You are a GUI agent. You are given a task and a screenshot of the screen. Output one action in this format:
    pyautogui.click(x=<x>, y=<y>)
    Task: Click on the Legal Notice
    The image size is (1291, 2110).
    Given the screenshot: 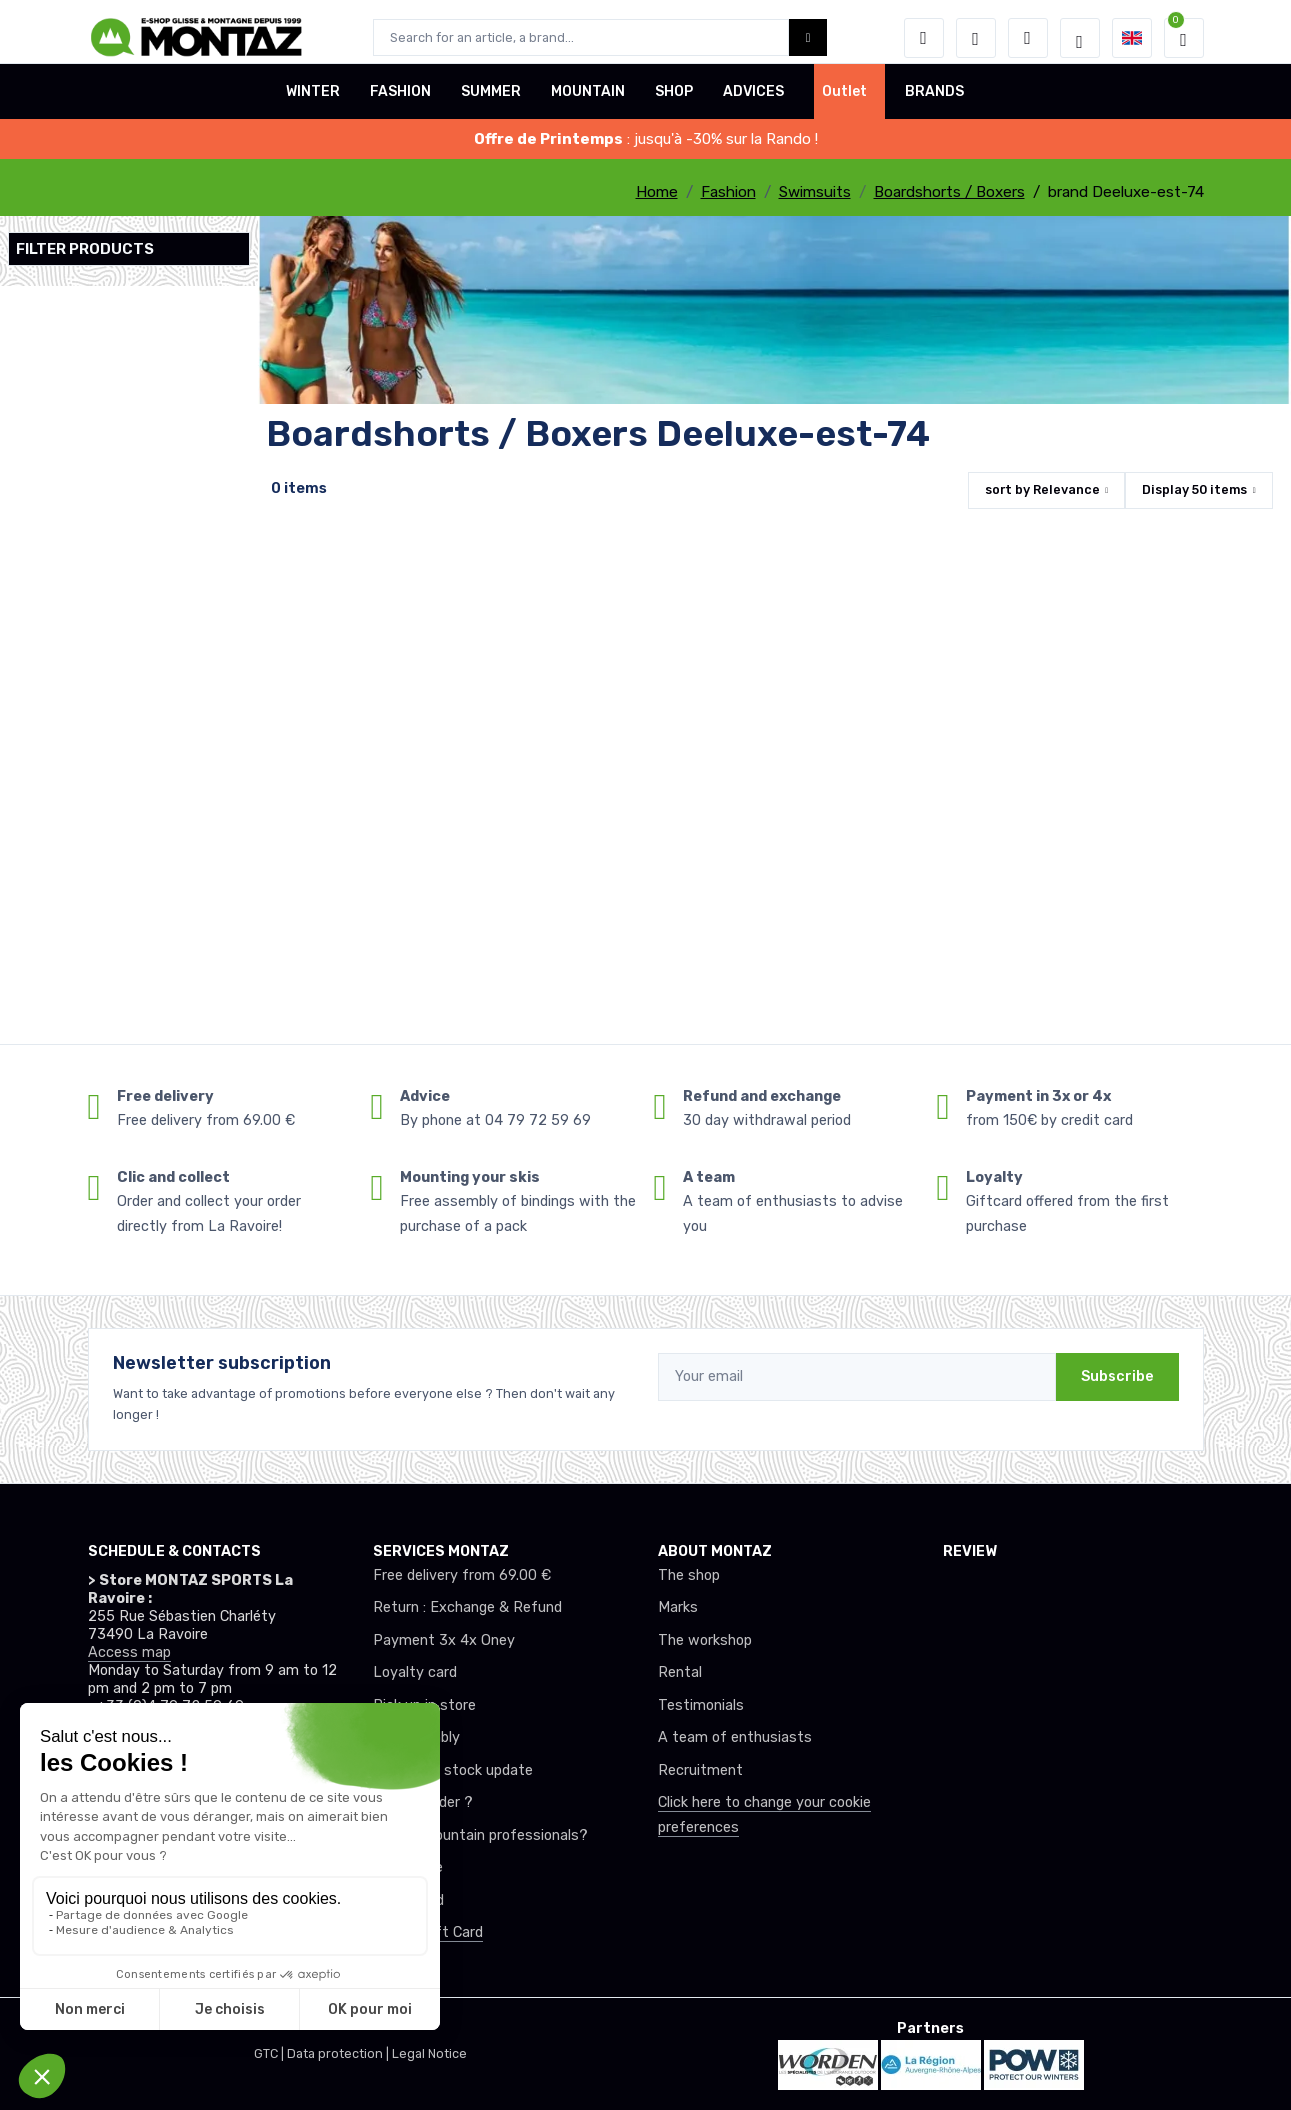 What is the action you would take?
    pyautogui.click(x=429, y=2053)
    